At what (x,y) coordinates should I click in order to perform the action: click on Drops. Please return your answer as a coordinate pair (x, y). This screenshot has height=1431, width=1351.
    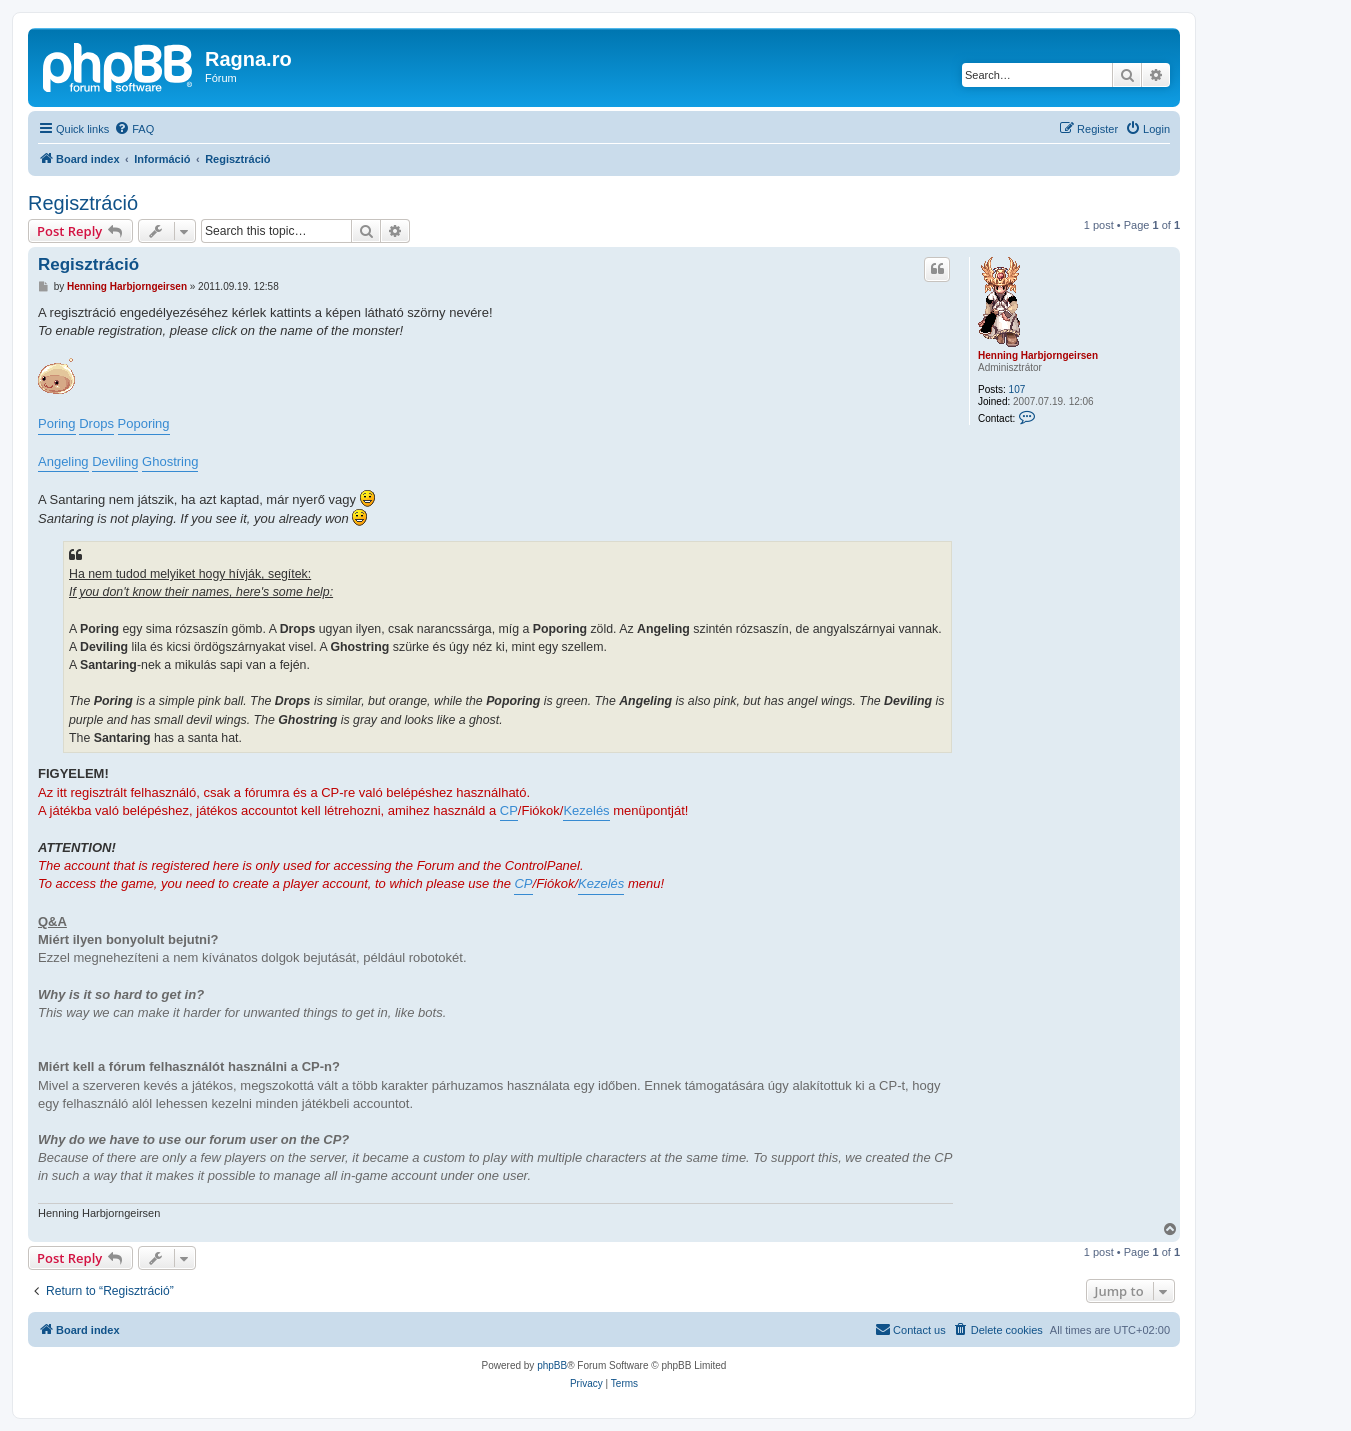
    Looking at the image, I should click on (96, 423).